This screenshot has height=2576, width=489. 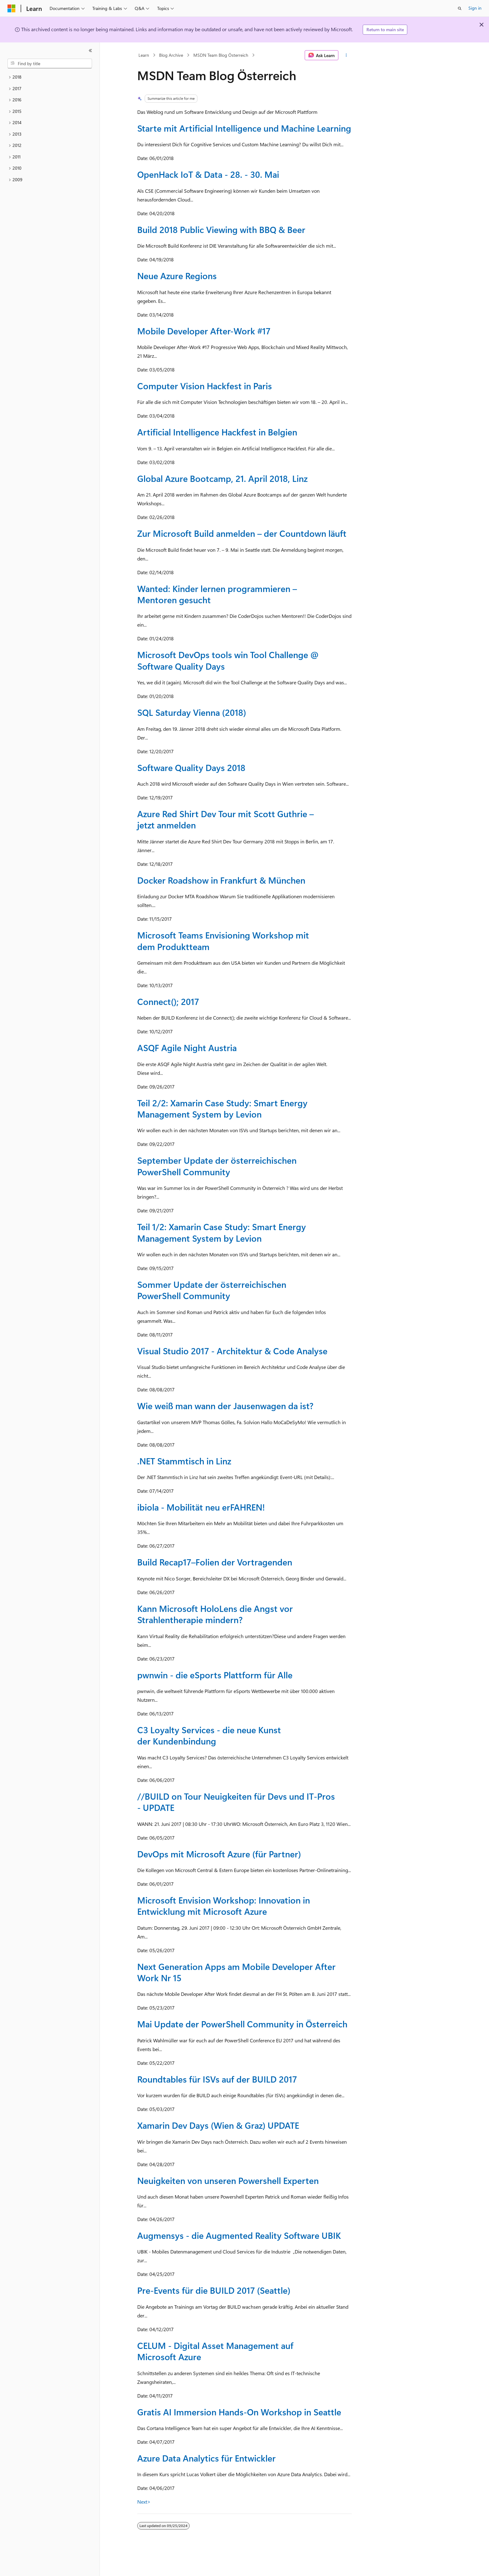 I want to click on Neue Azure Regions, so click(x=177, y=275).